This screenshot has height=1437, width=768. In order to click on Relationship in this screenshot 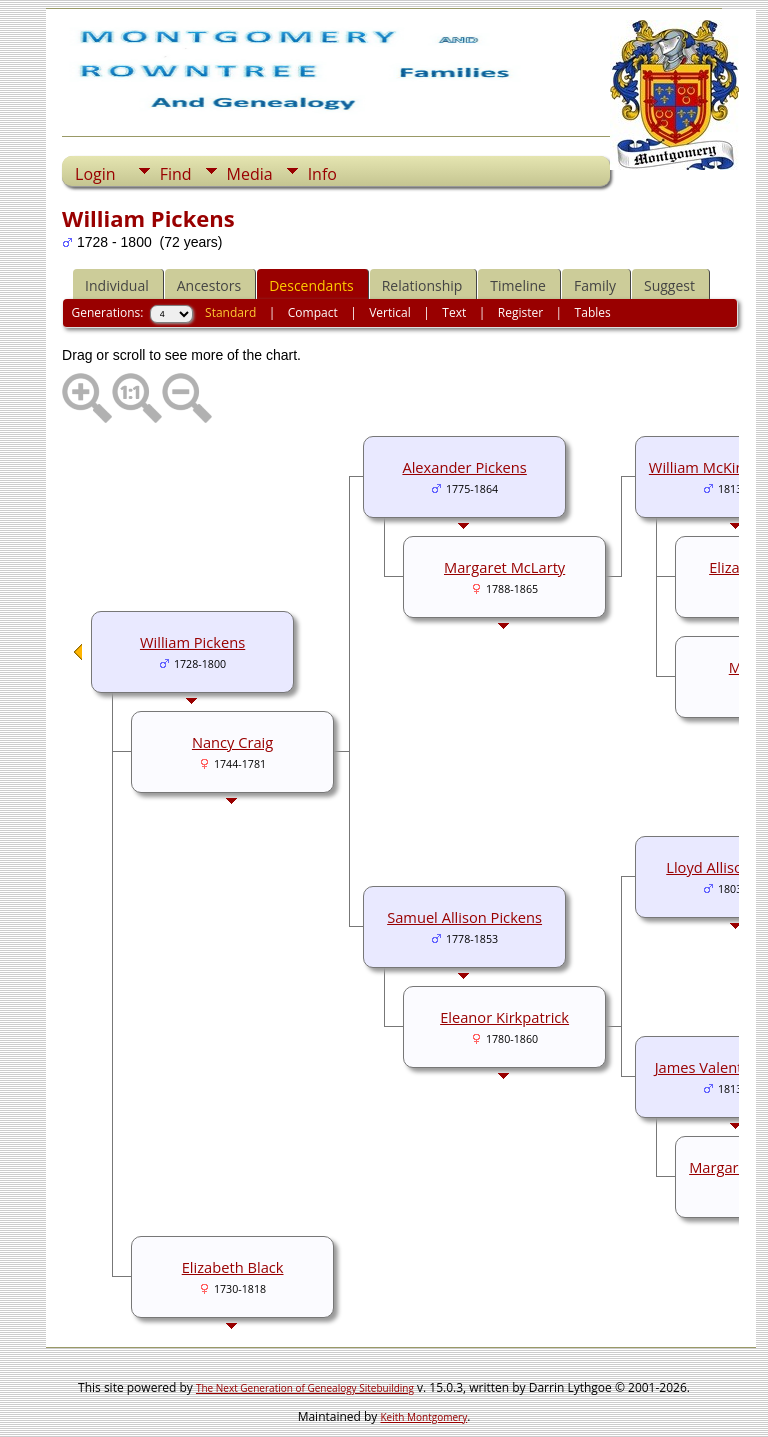, I will do `click(422, 285)`.